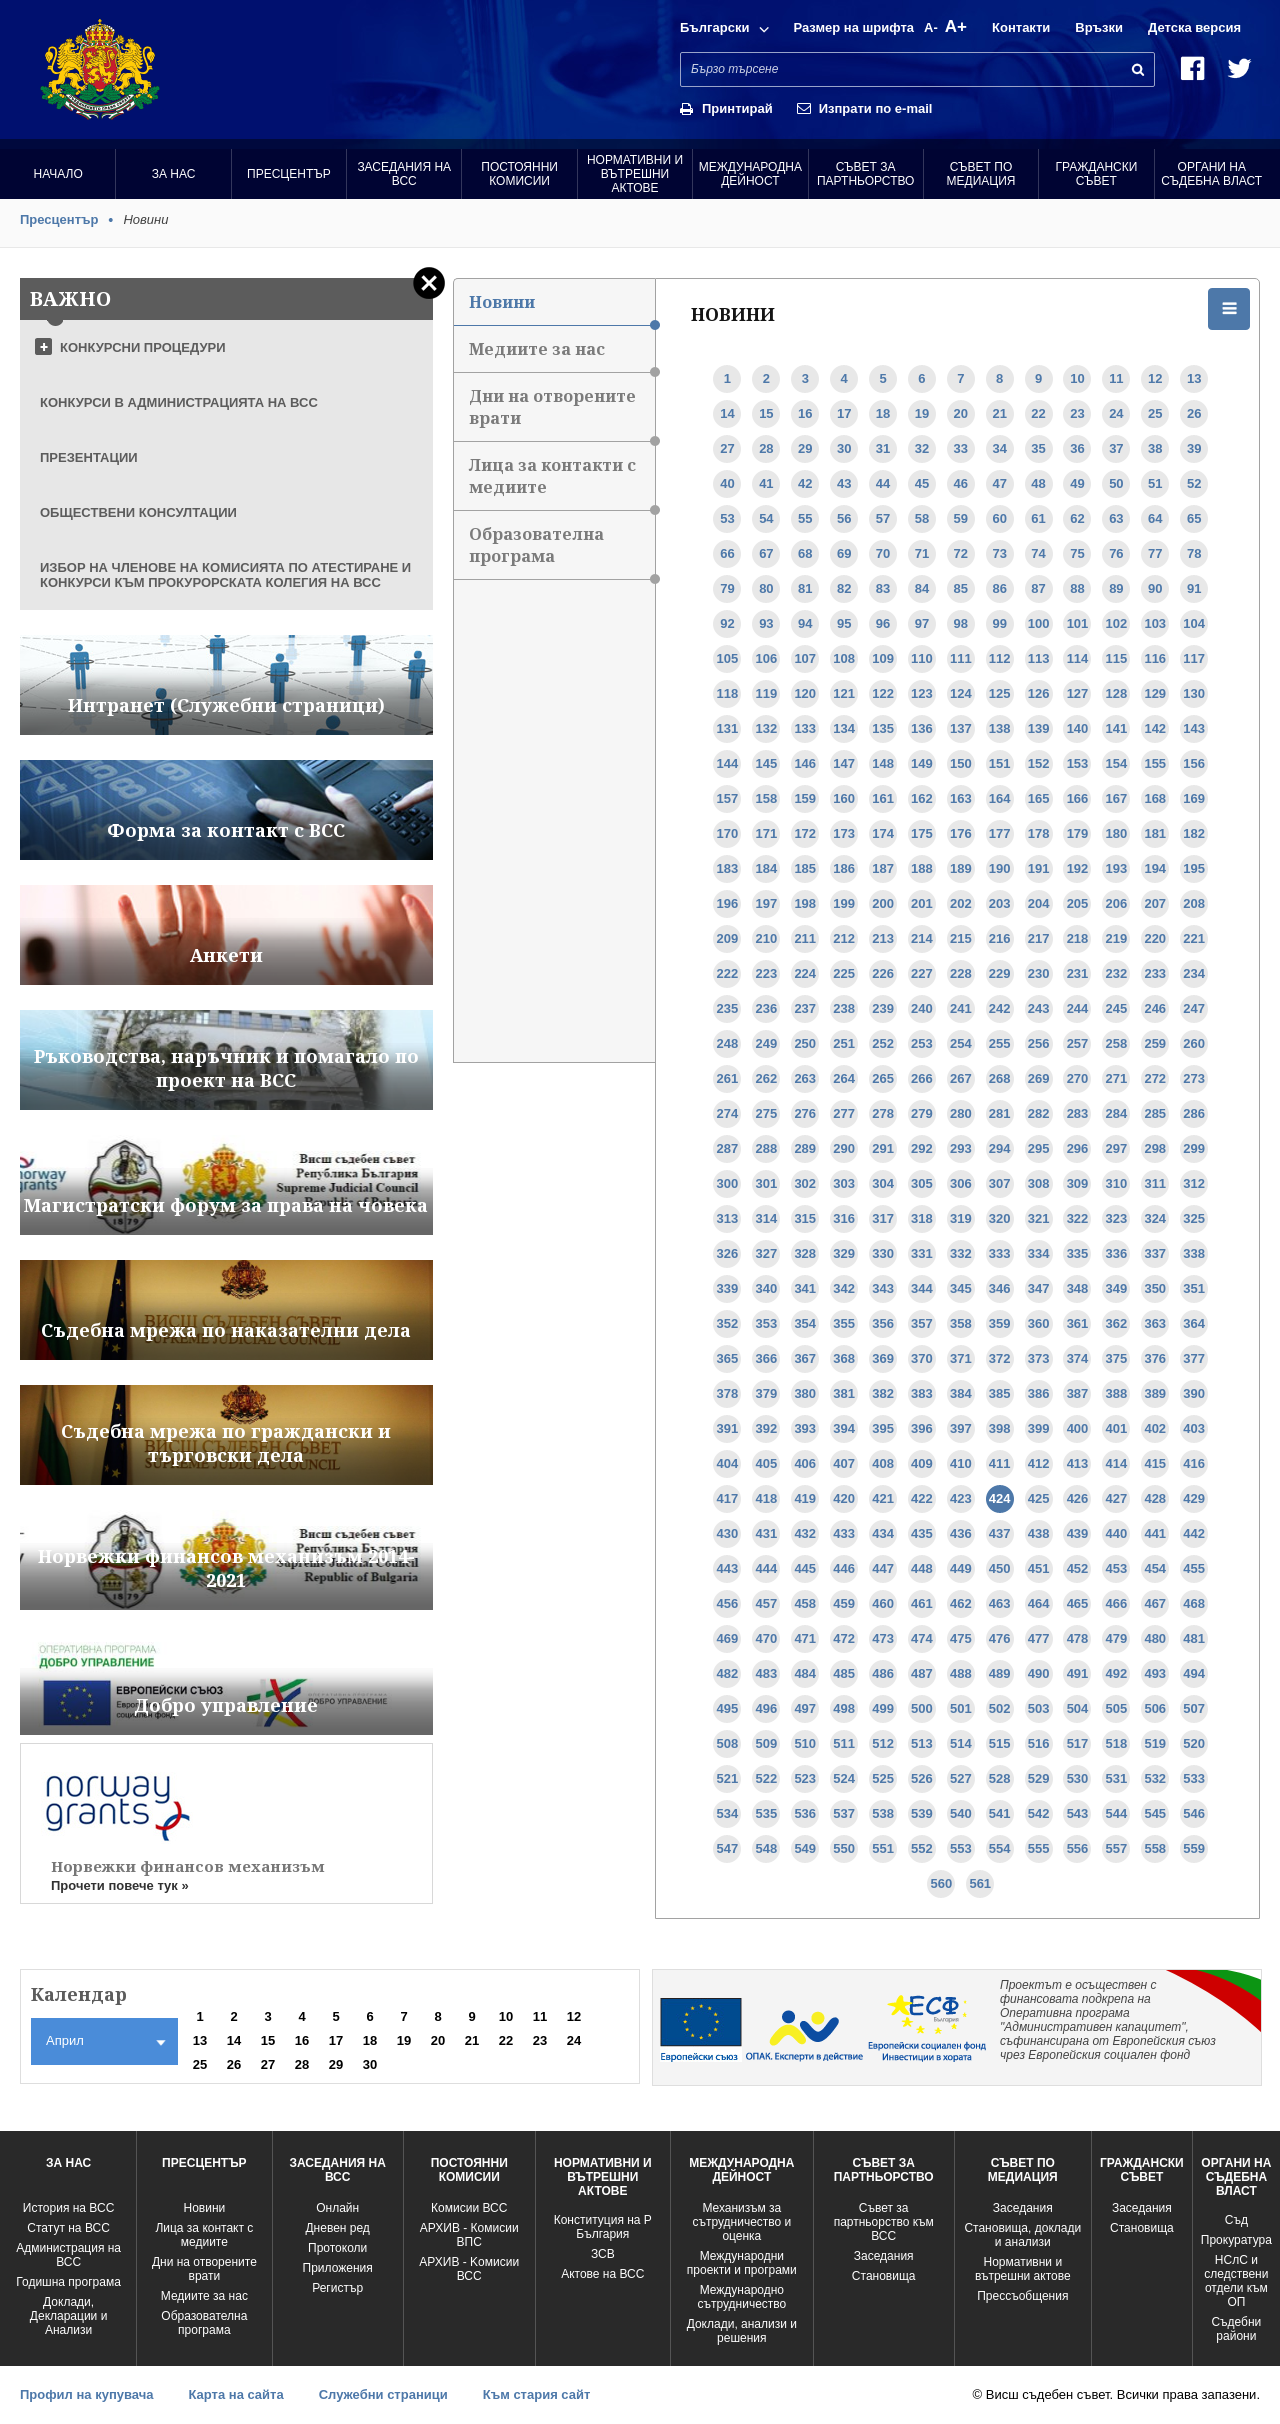  What do you see at coordinates (1194, 728) in the screenshot?
I see `143` at bounding box center [1194, 728].